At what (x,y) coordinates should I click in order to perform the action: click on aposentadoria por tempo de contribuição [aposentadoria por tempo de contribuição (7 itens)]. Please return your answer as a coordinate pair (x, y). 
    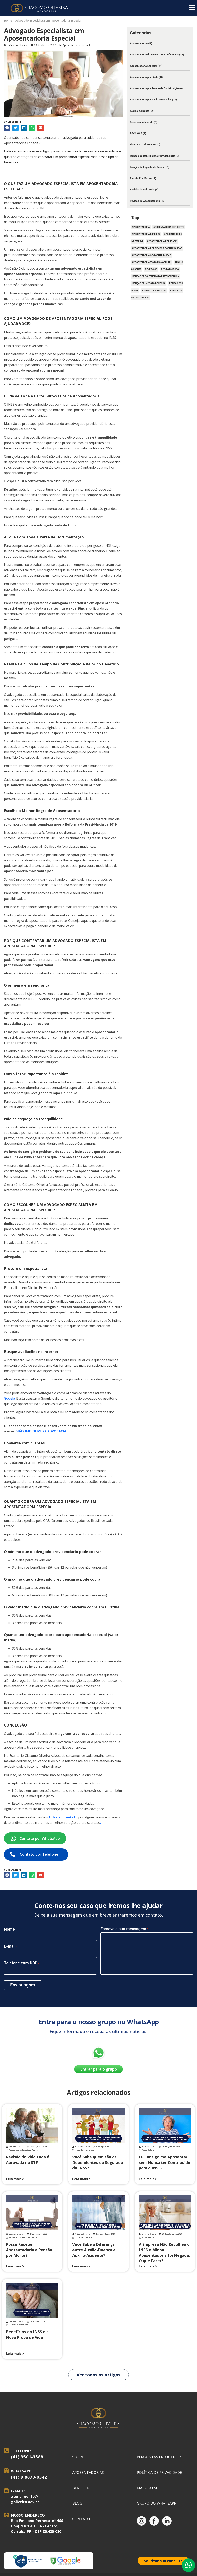
    Looking at the image, I should click on (157, 248).